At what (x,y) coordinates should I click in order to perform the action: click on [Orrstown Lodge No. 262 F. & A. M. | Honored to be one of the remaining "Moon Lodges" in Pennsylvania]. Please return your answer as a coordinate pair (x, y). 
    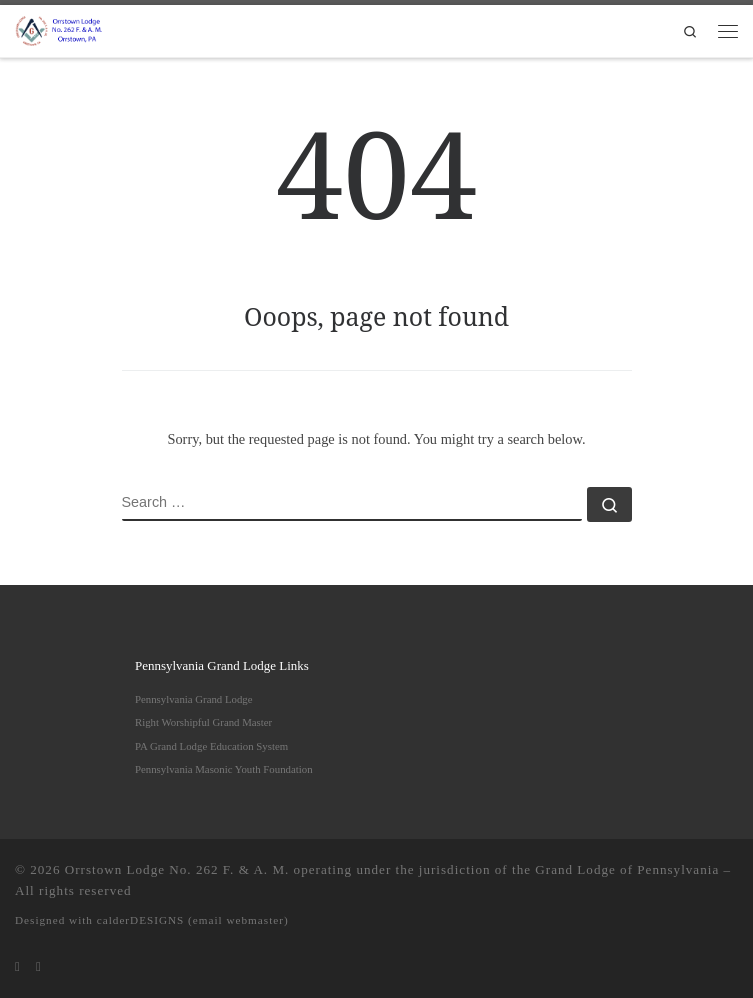
    Looking at the image, I should click on (60, 29).